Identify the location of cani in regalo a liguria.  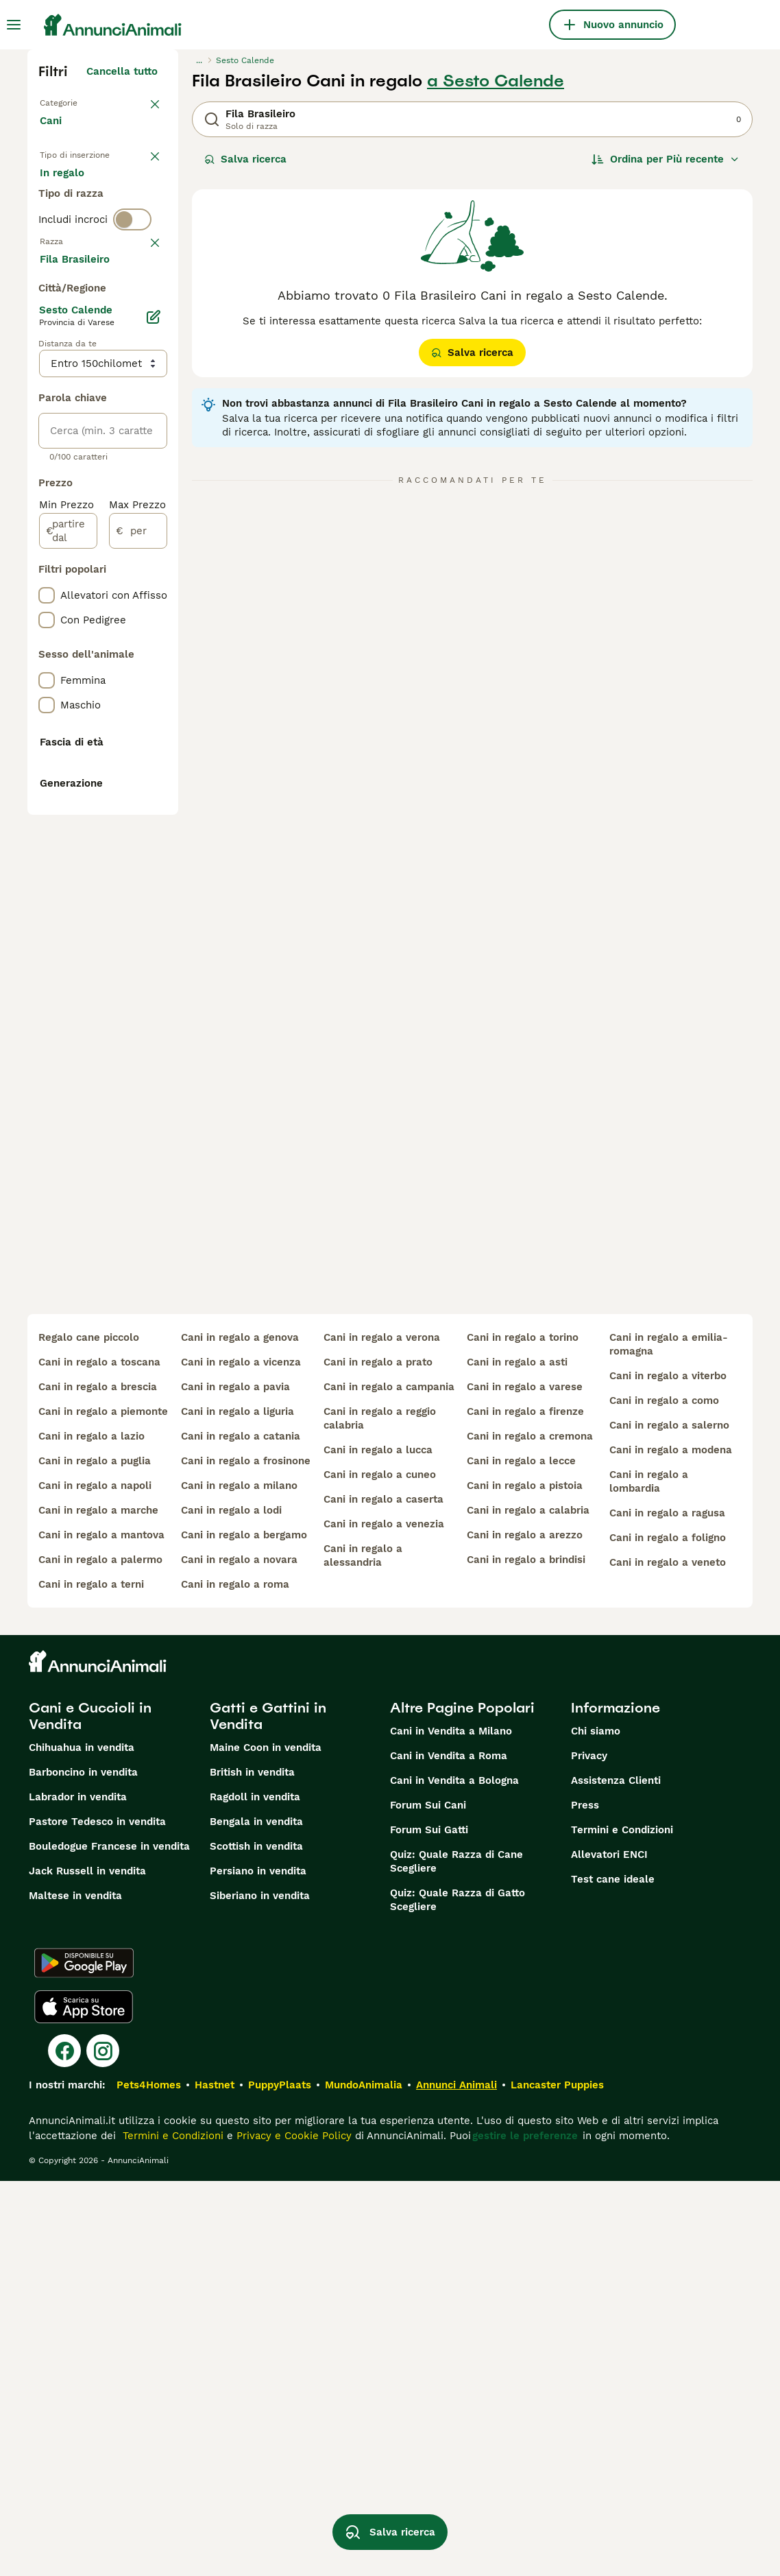
(237, 1806).